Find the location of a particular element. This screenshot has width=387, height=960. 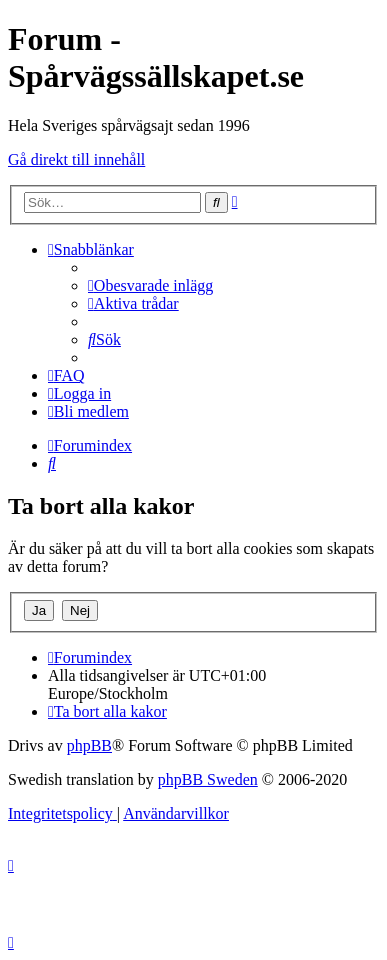

Gå direkt till innehåll is located at coordinates (76, 159).